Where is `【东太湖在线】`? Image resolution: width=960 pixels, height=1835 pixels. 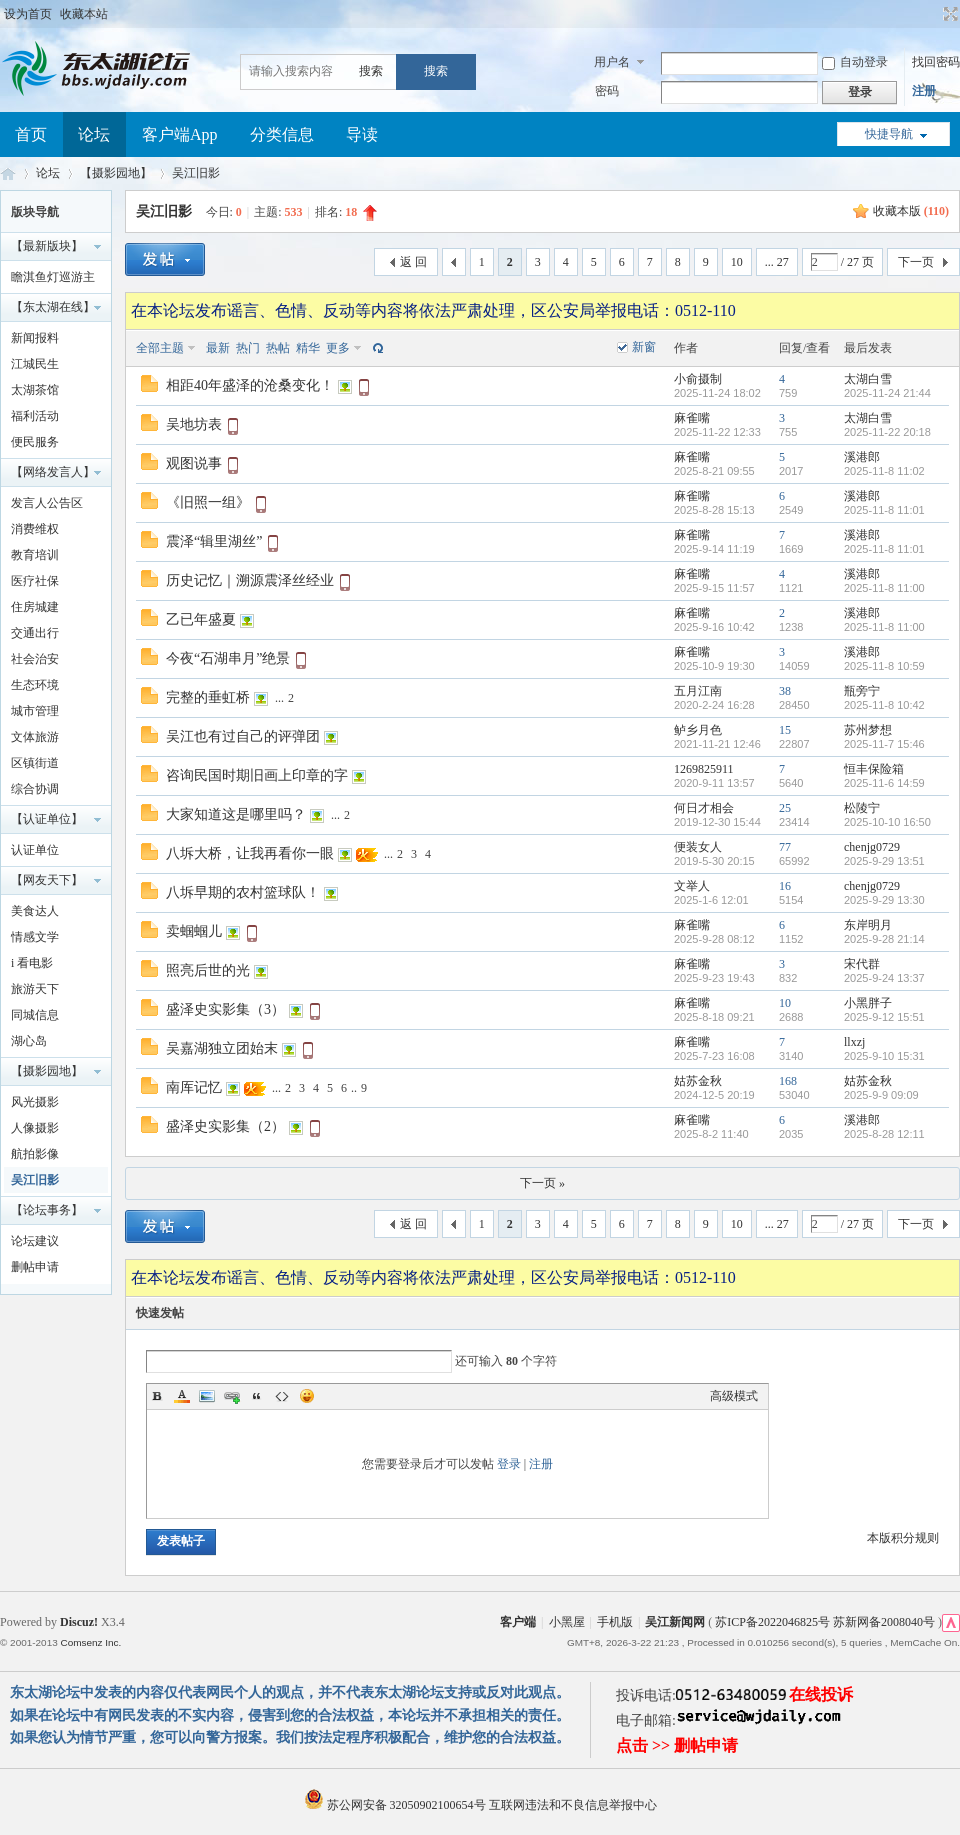 【东太湖在线】 is located at coordinates (53, 307).